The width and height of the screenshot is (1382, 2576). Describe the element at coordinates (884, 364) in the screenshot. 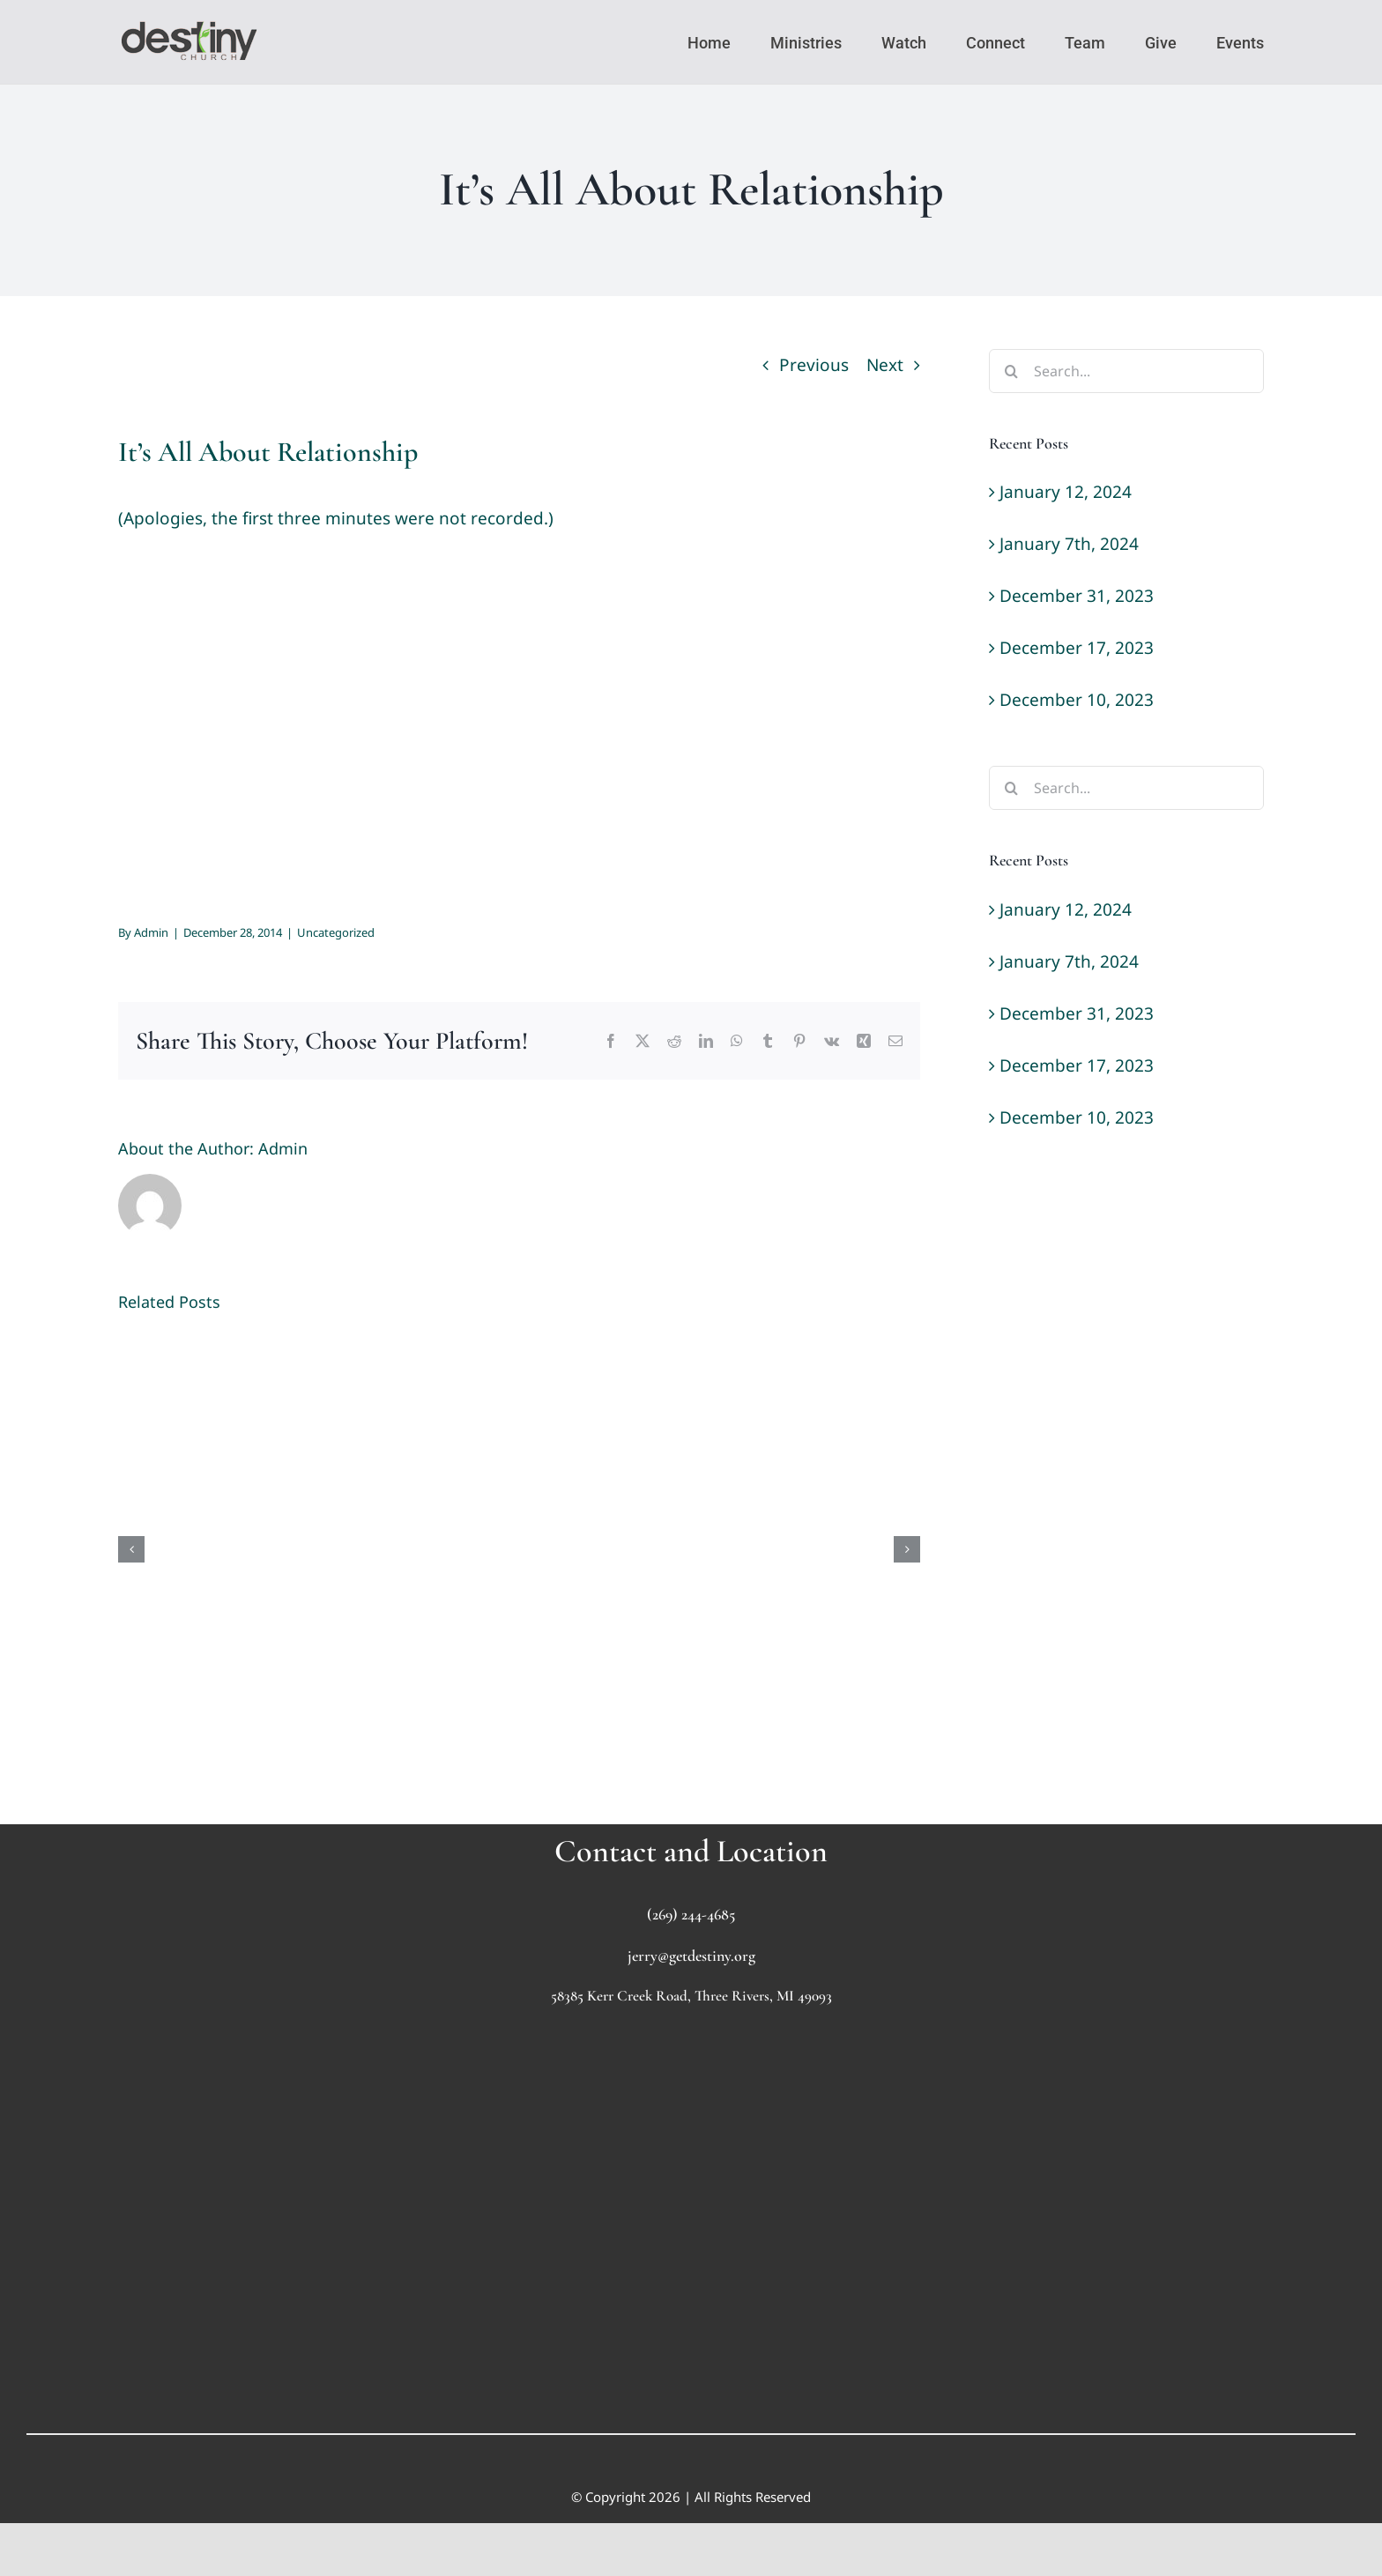

I see `Next` at that location.